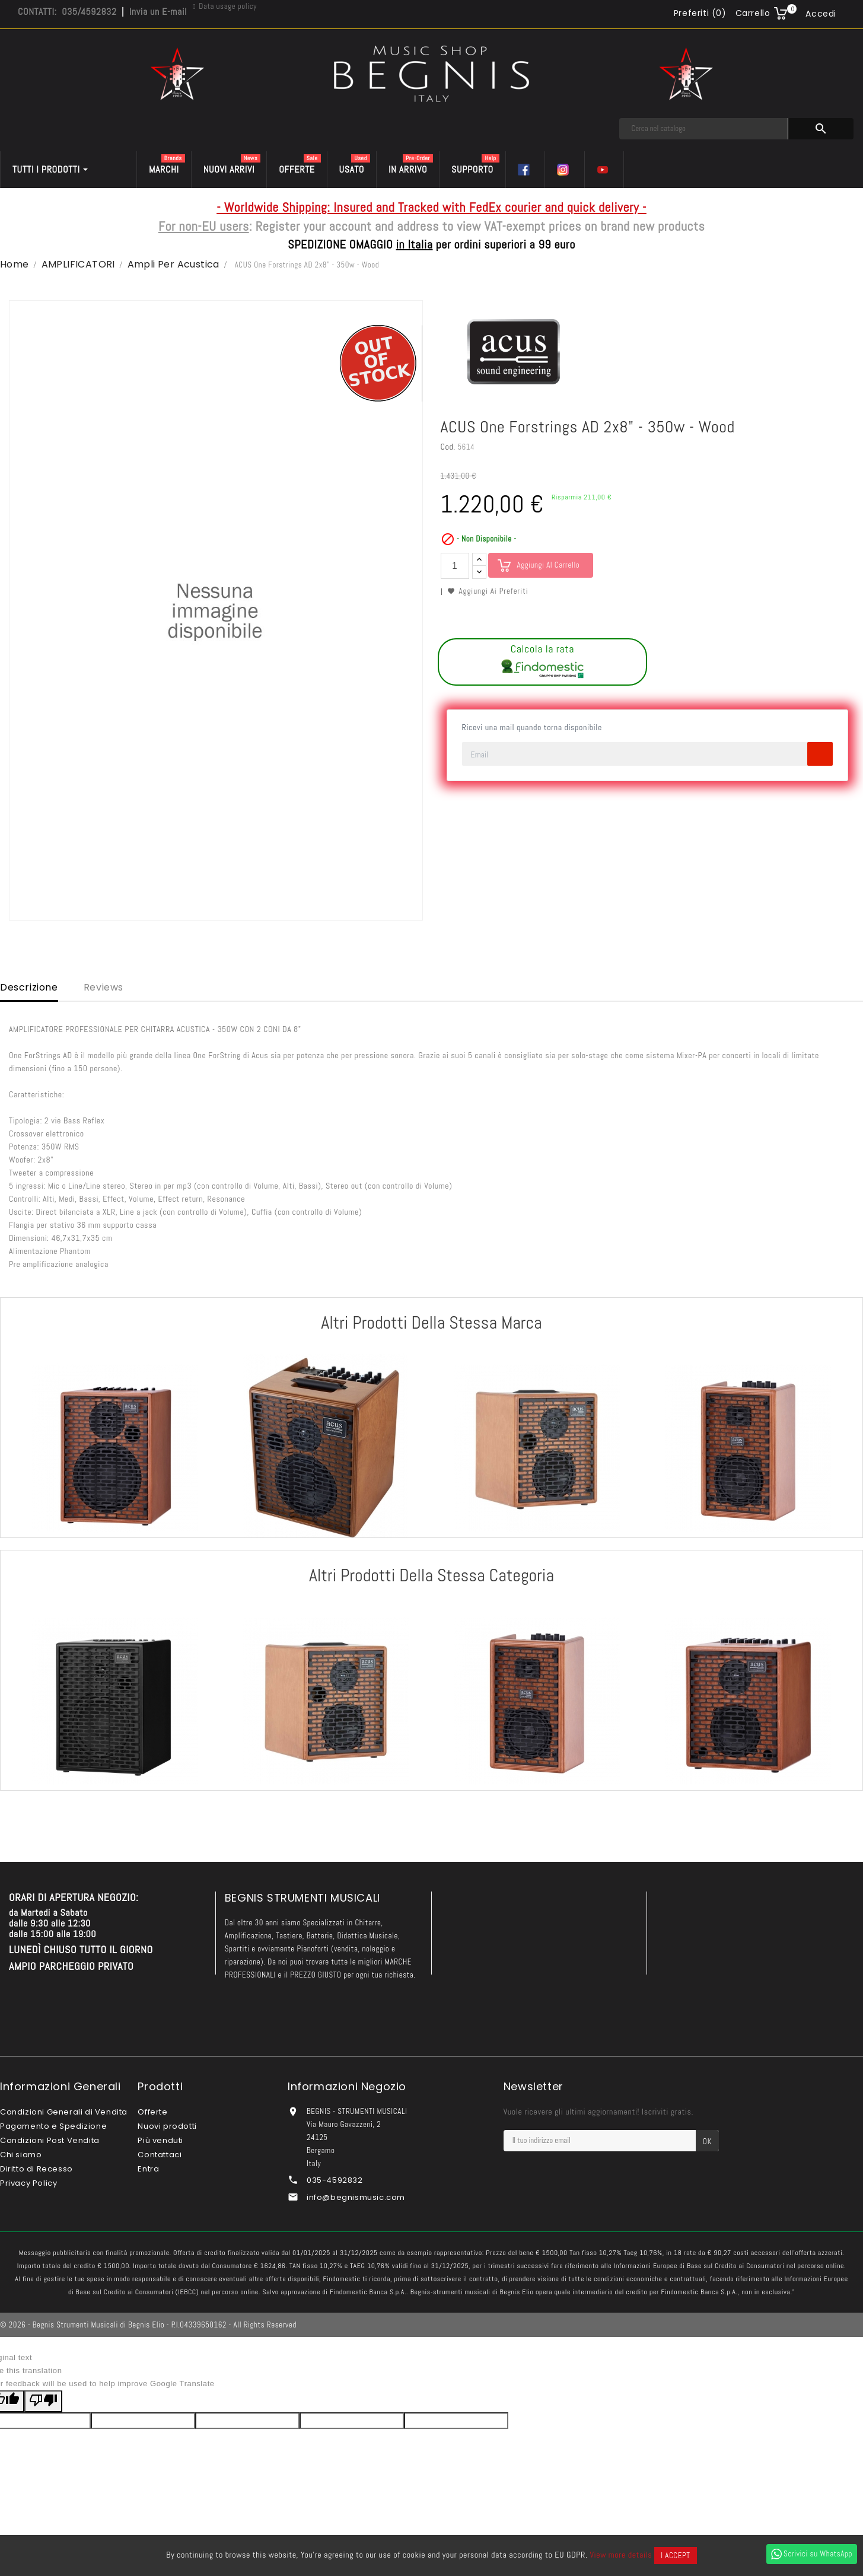  I want to click on Offerte, so click(152, 2112).